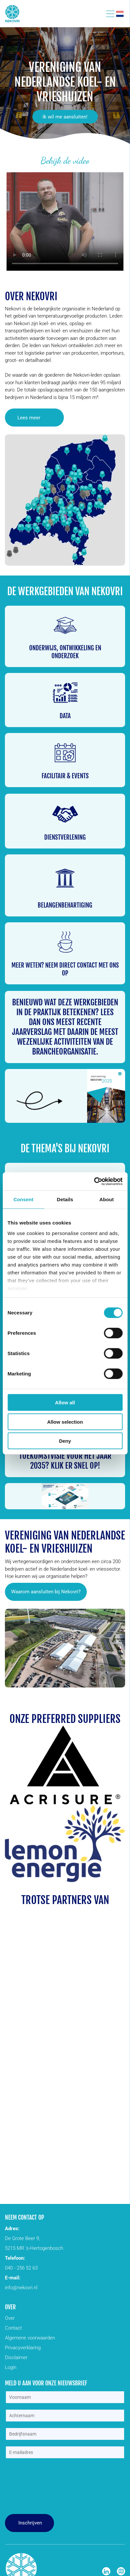 This screenshot has width=130, height=2576. Describe the element at coordinates (23, 1199) in the screenshot. I see `Consent [tab]` at that location.